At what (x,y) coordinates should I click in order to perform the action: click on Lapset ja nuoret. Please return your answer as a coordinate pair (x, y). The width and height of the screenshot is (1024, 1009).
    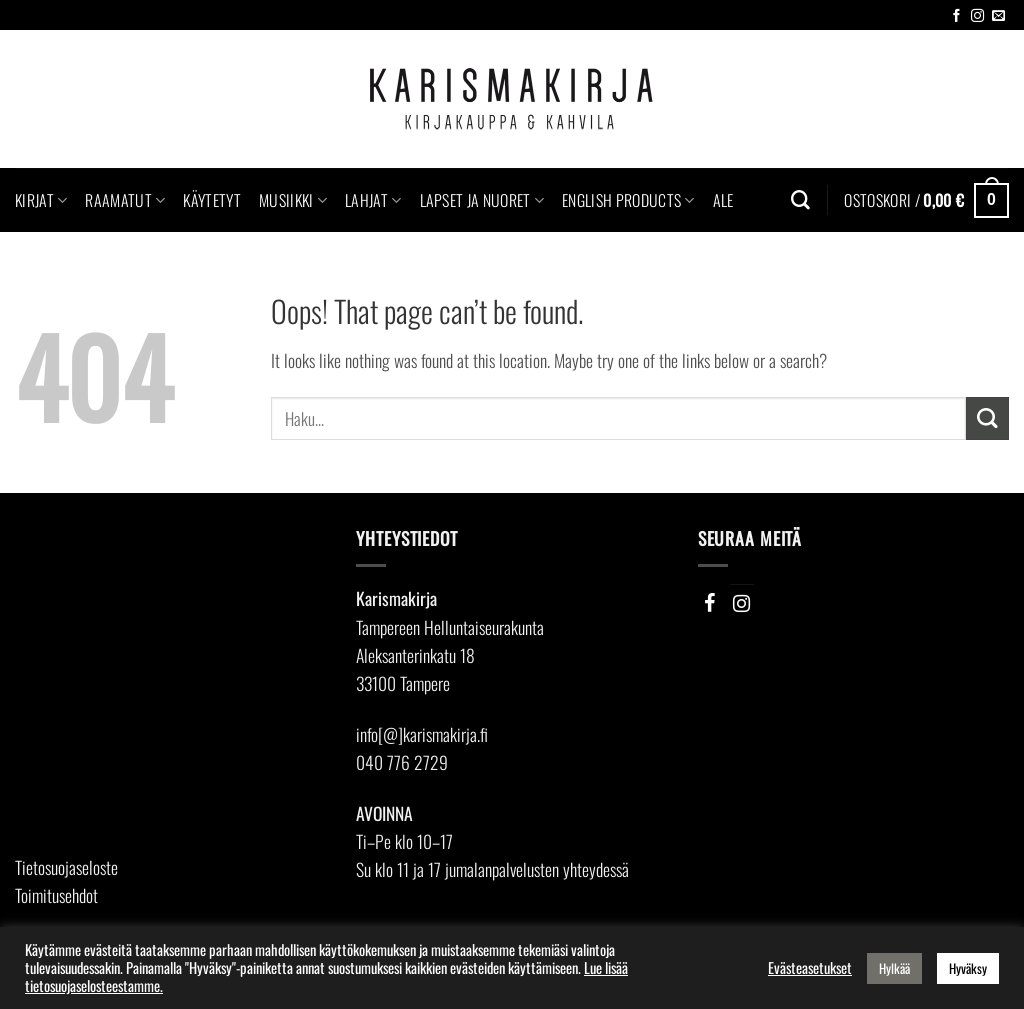
    Looking at the image, I should click on (482, 200).